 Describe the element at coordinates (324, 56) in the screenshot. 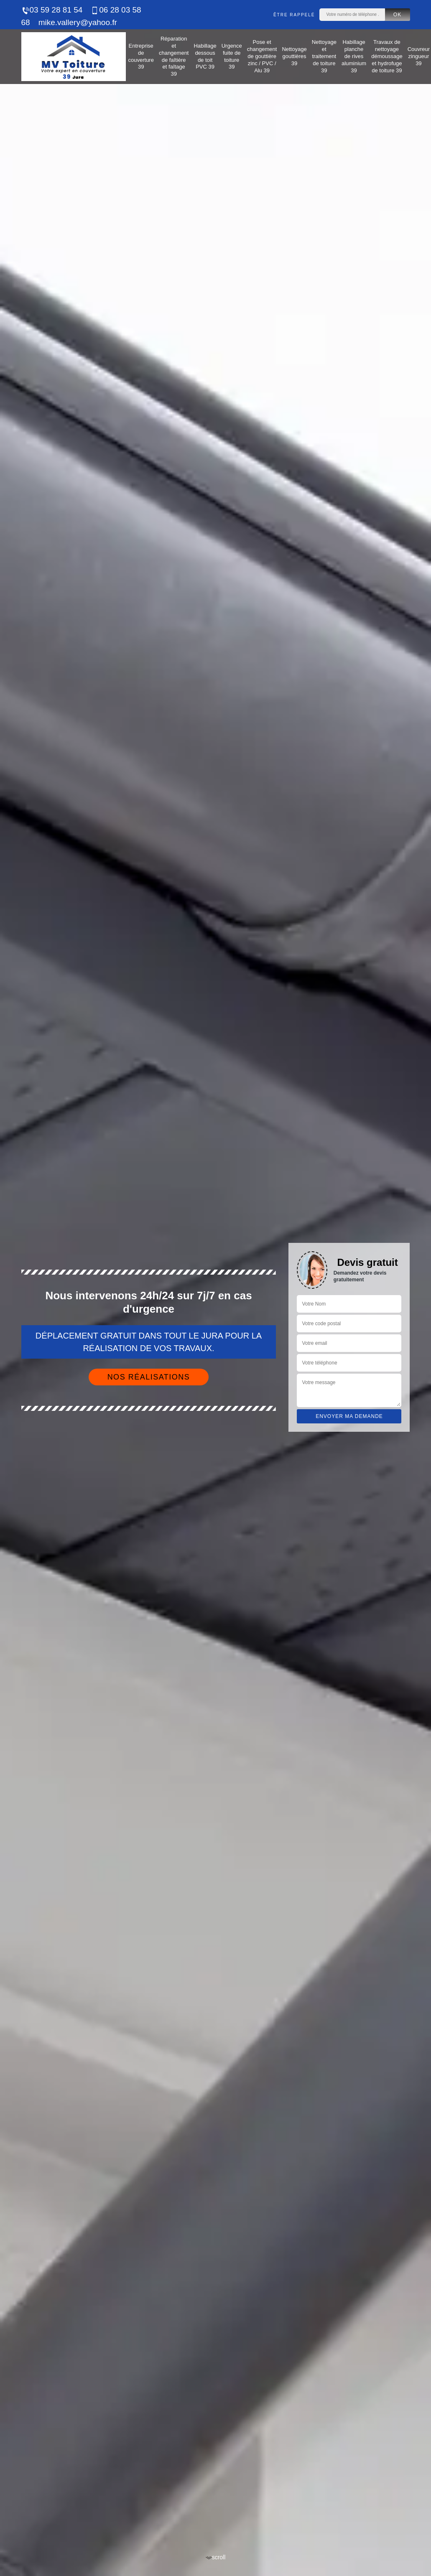

I see `Nettoyage et traitement de toiture 39` at that location.